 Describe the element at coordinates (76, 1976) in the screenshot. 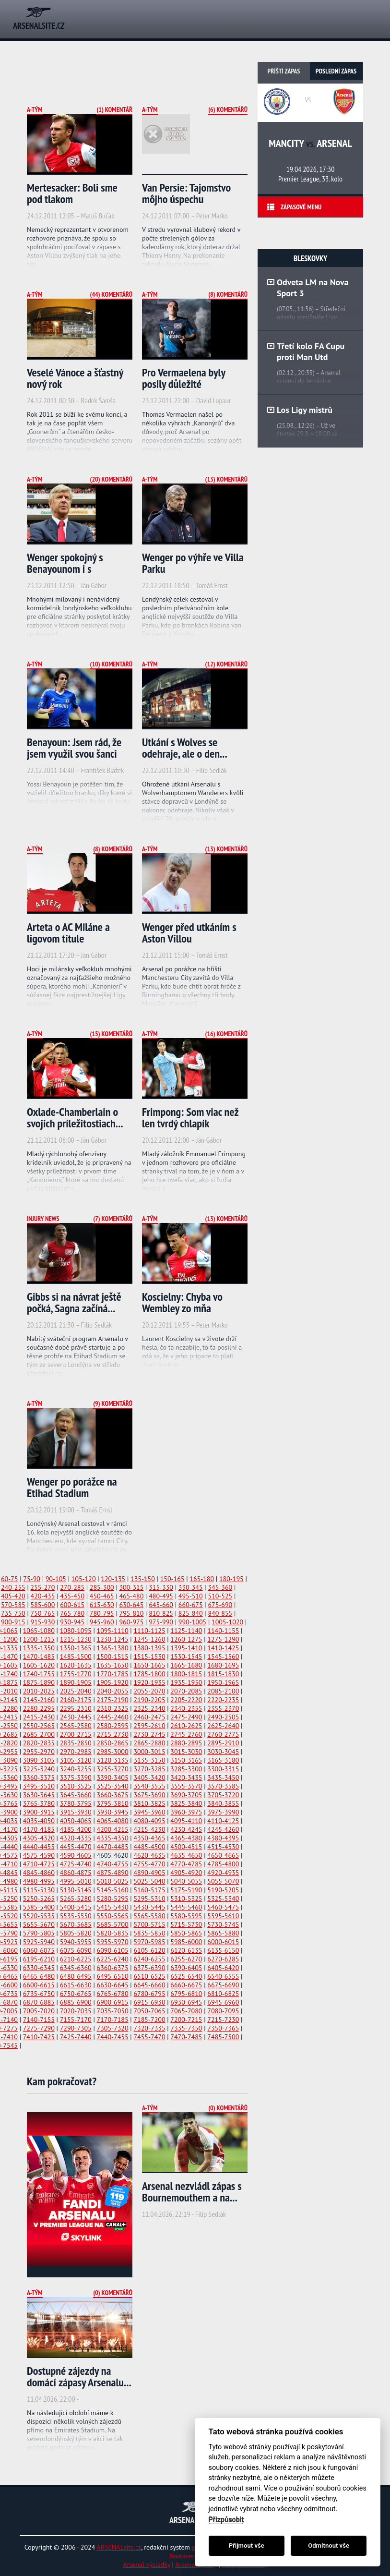

I see `6480-6495` at that location.